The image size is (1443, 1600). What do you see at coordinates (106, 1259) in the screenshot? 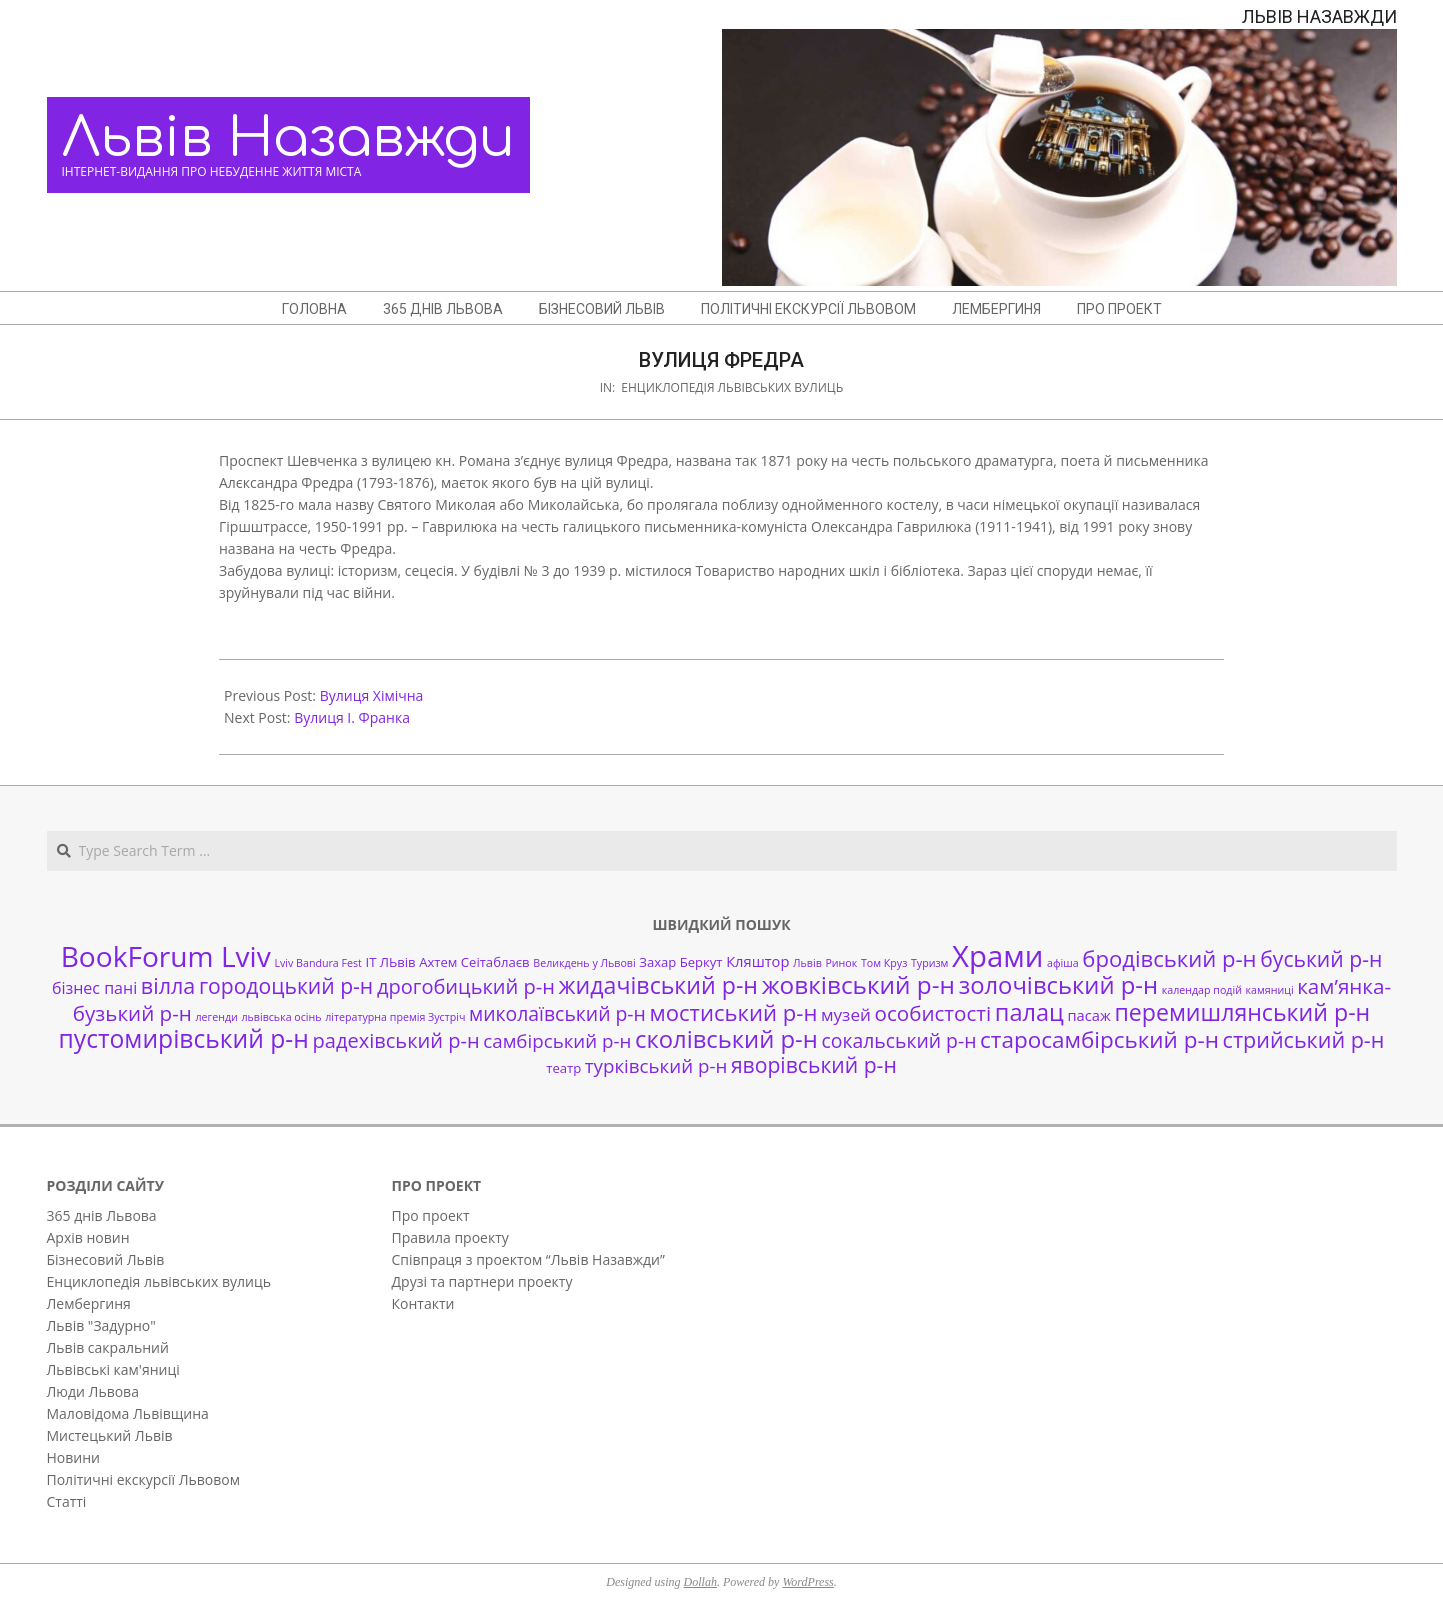
I see `Бізнесовий Львів` at bounding box center [106, 1259].